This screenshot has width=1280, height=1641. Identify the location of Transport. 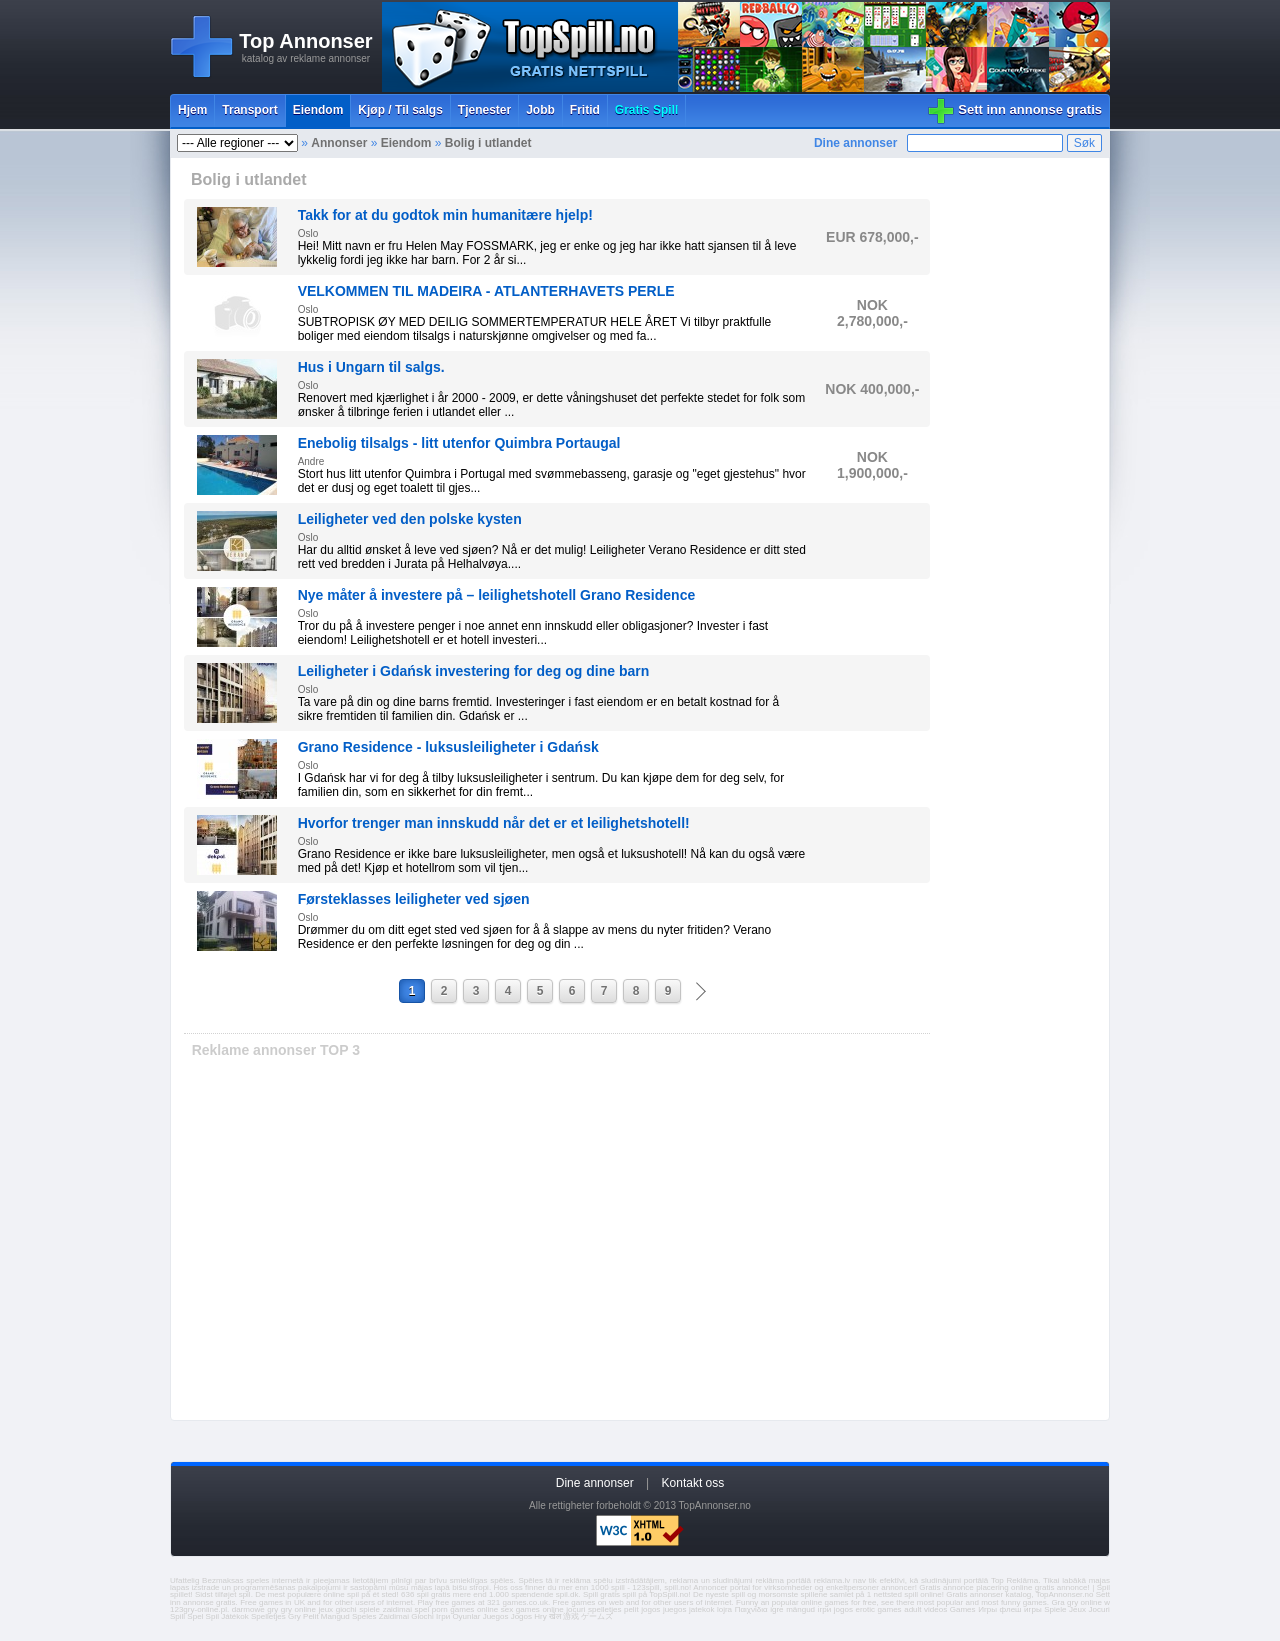
(249, 110).